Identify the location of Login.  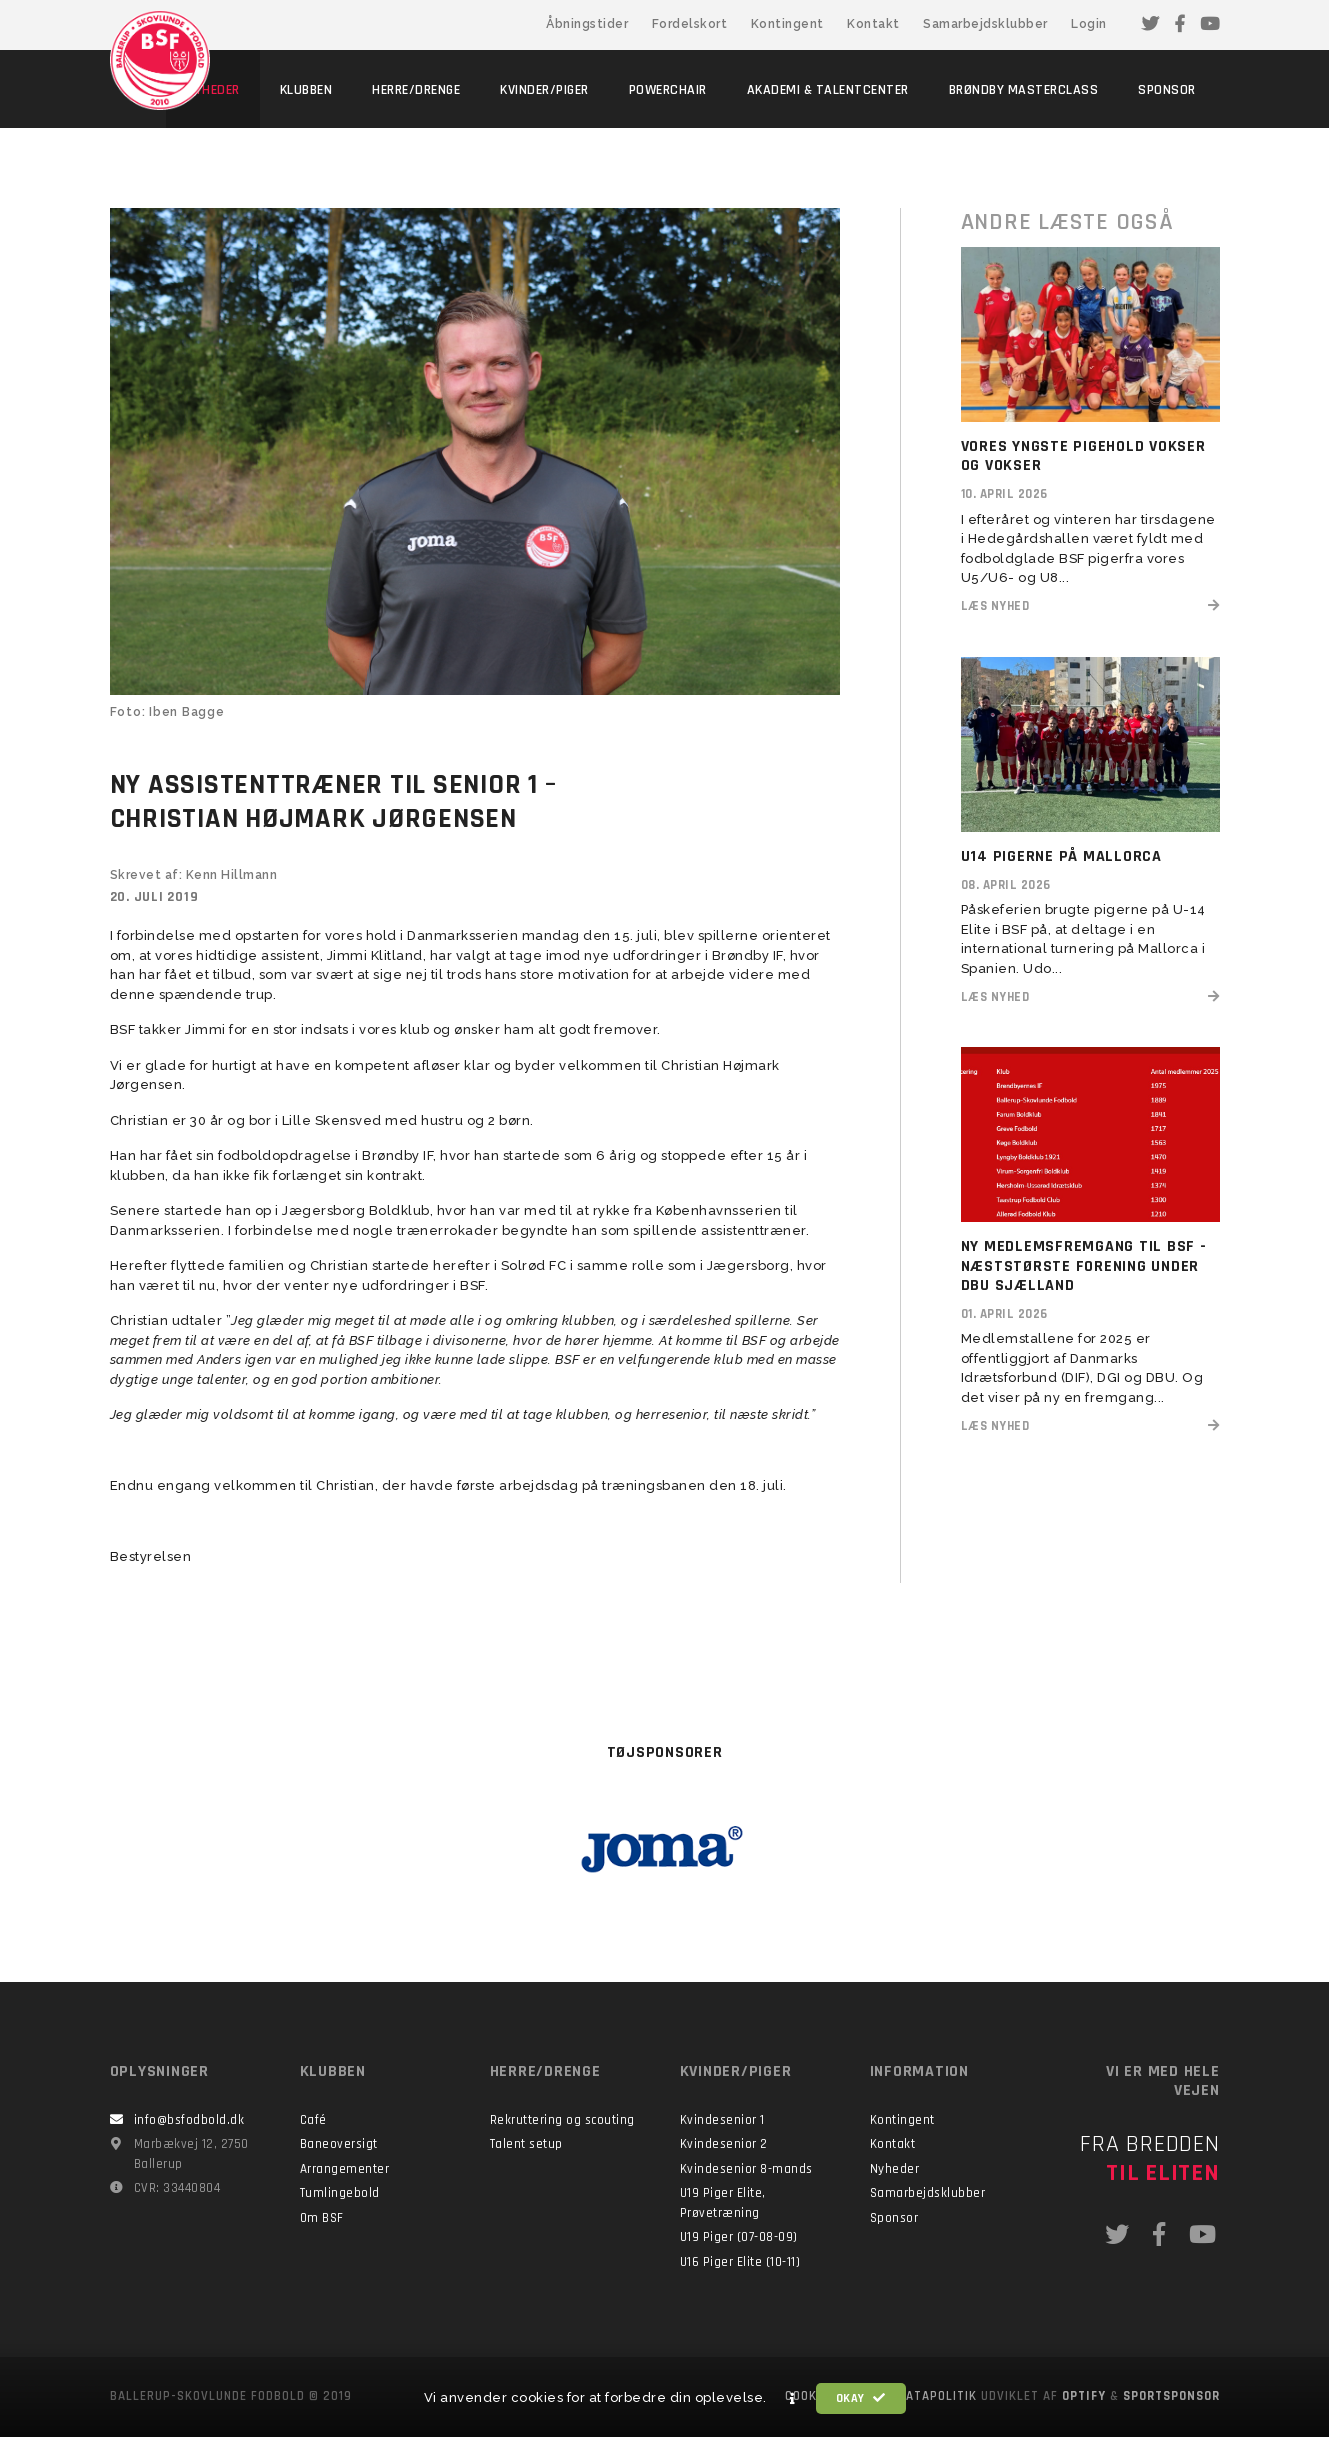
(1089, 24).